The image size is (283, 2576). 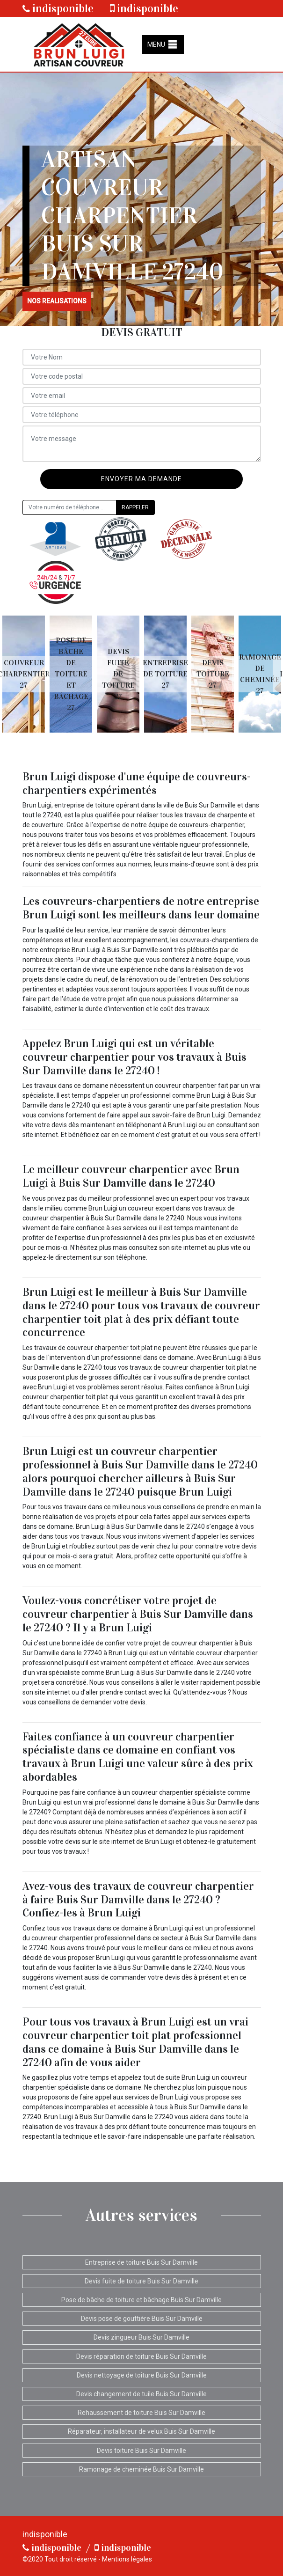 What do you see at coordinates (141, 2356) in the screenshot?
I see `Devis réparation de toiture Buis Sur Damville` at bounding box center [141, 2356].